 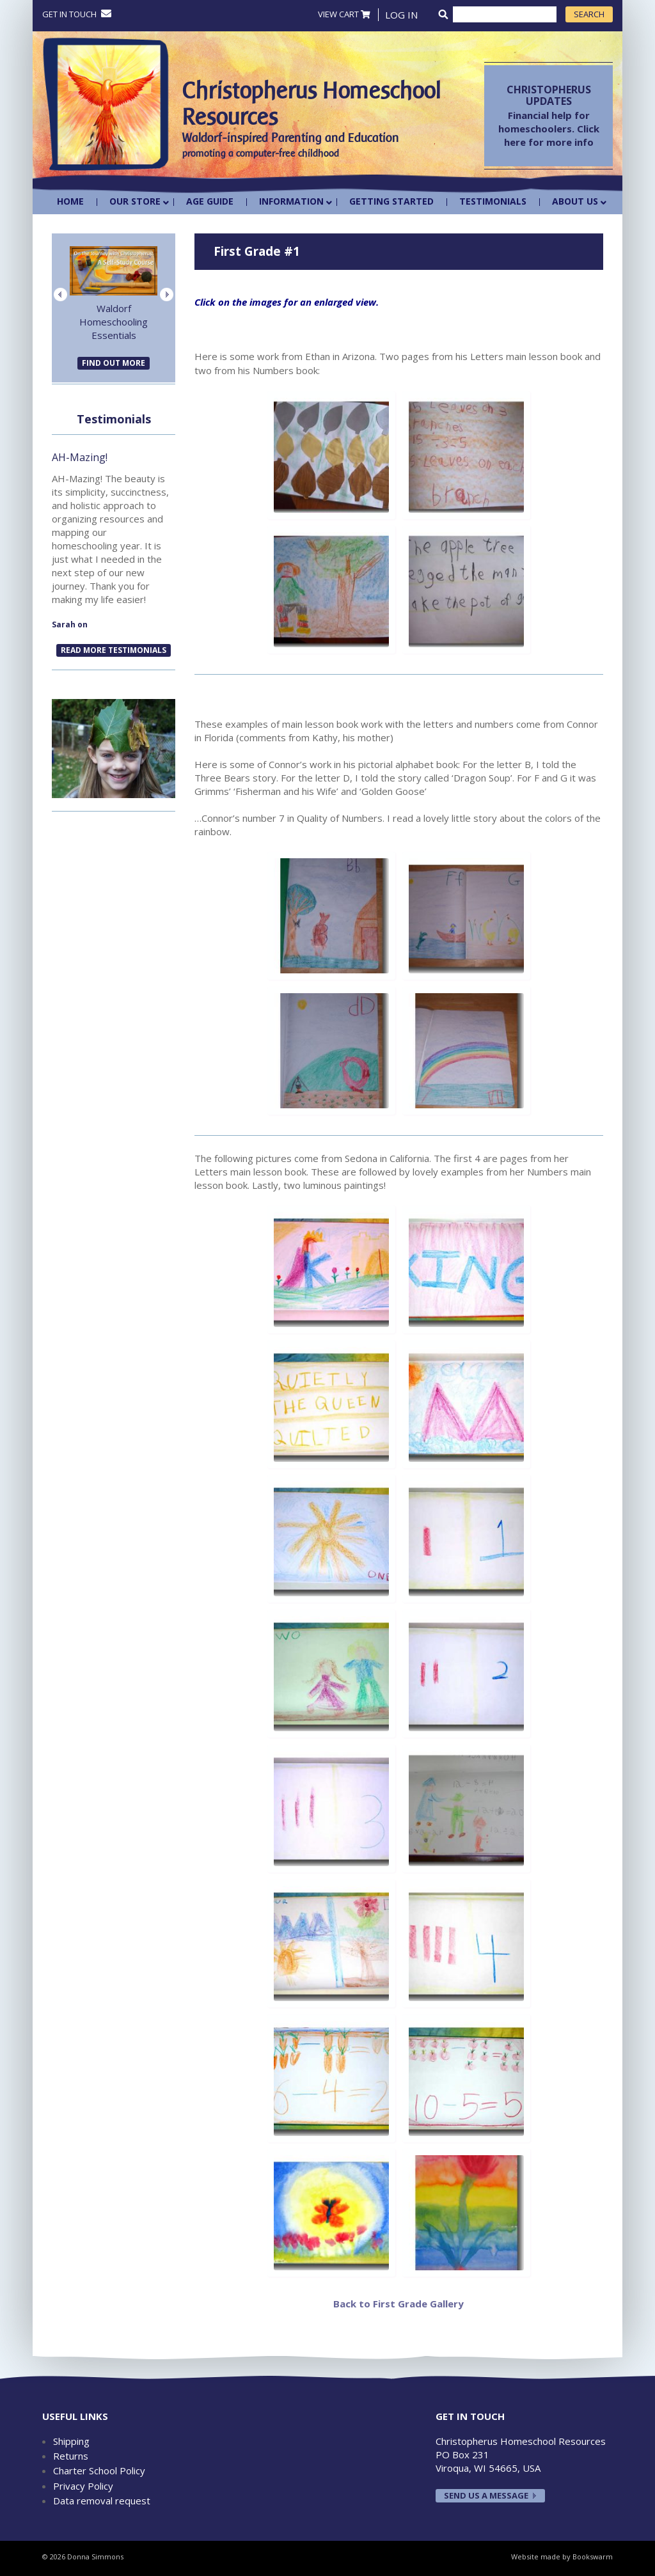 What do you see at coordinates (76, 14) in the screenshot?
I see `Get in touch` at bounding box center [76, 14].